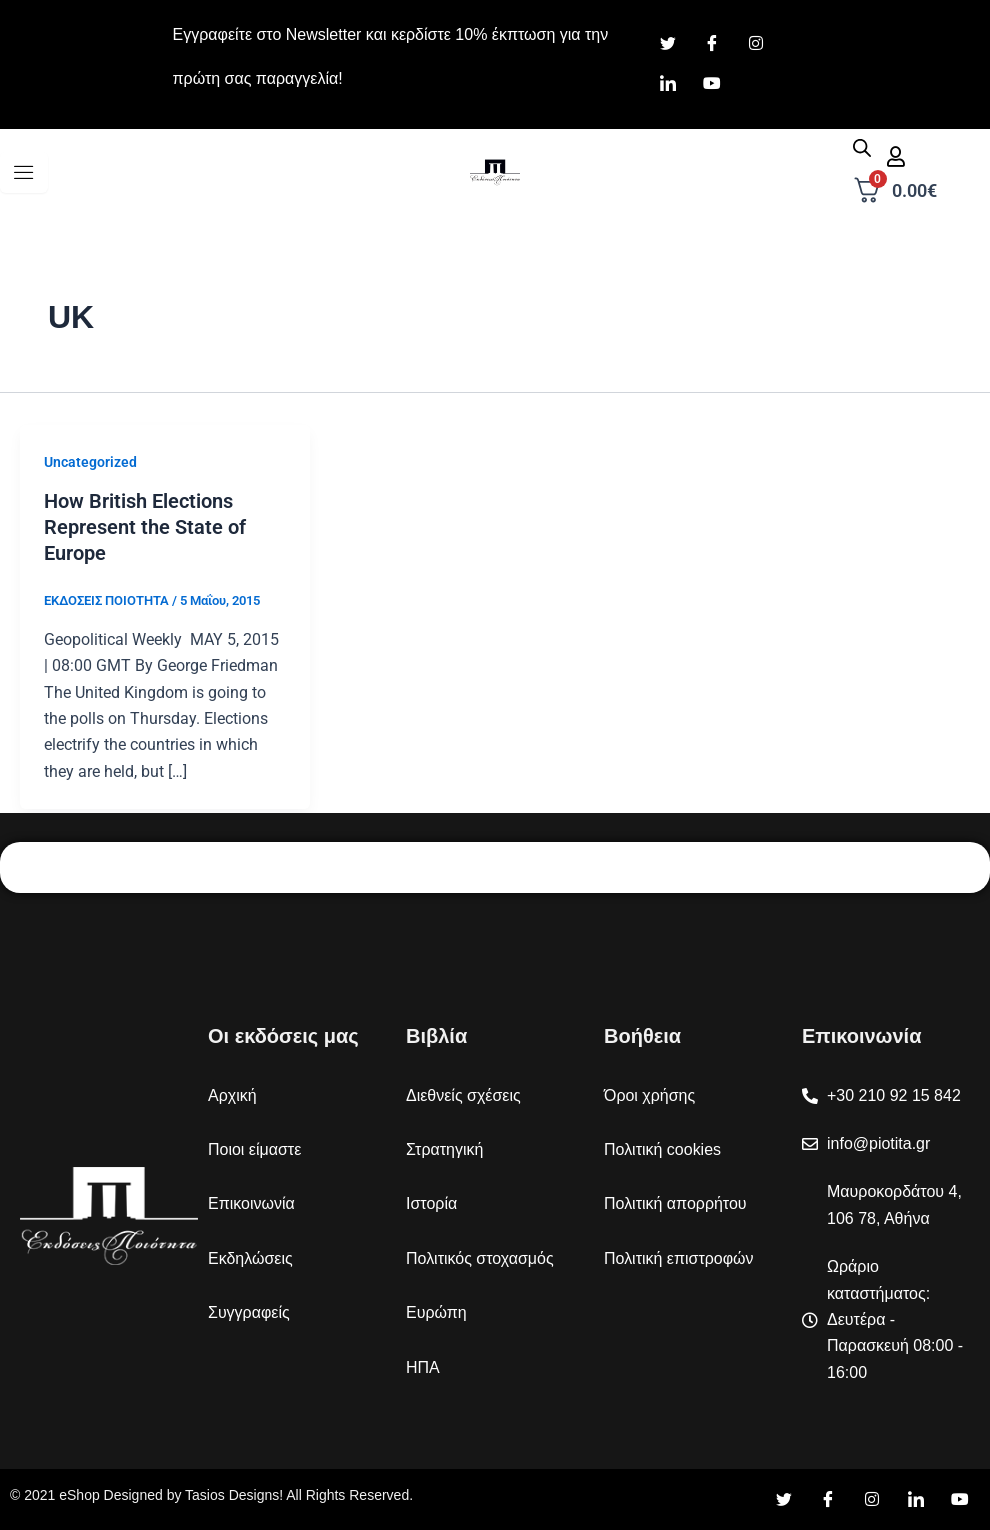 This screenshot has height=1530, width=990. I want to click on Ποιοι είμαστε, so click(254, 1149).